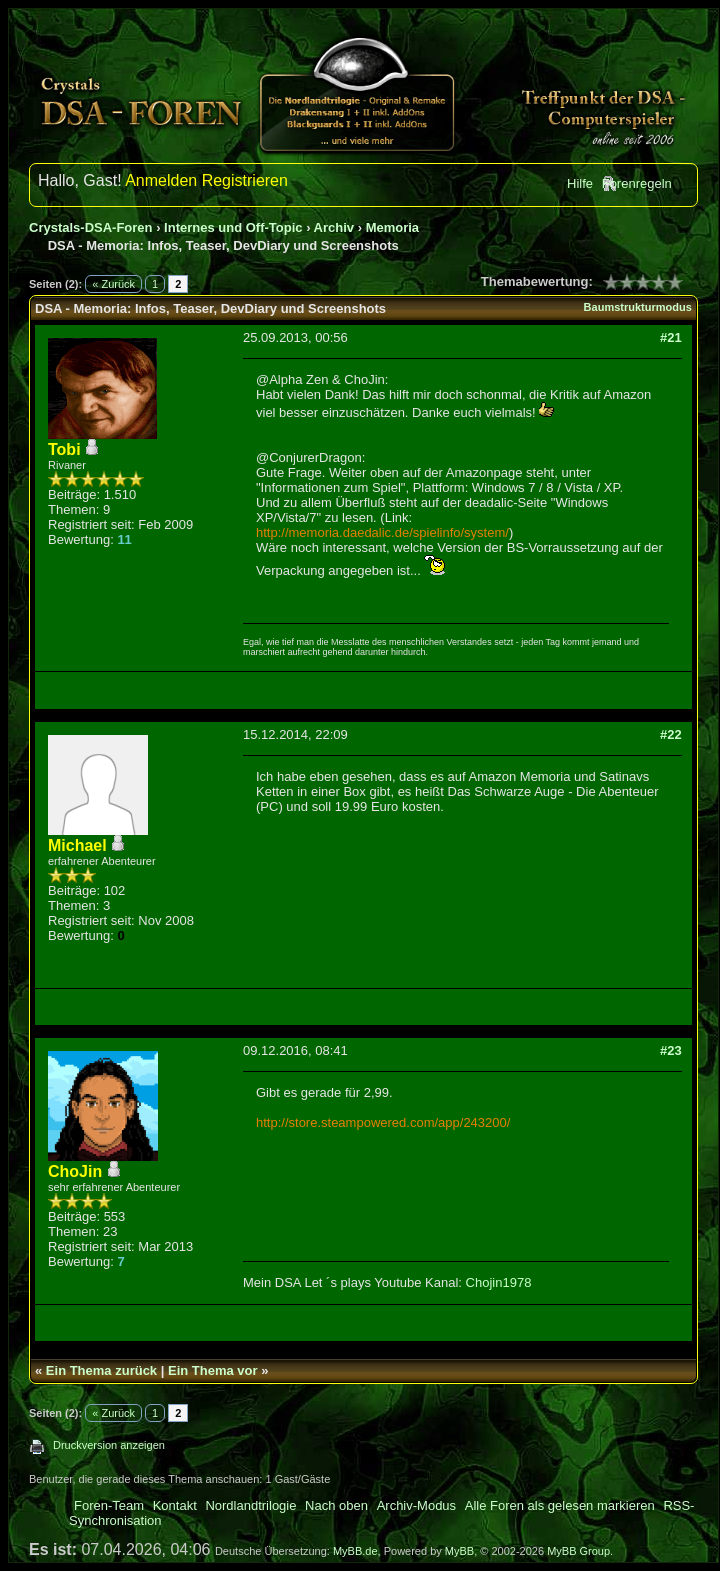 The image size is (720, 1571). What do you see at coordinates (245, 180) in the screenshot?
I see `Registrieren` at bounding box center [245, 180].